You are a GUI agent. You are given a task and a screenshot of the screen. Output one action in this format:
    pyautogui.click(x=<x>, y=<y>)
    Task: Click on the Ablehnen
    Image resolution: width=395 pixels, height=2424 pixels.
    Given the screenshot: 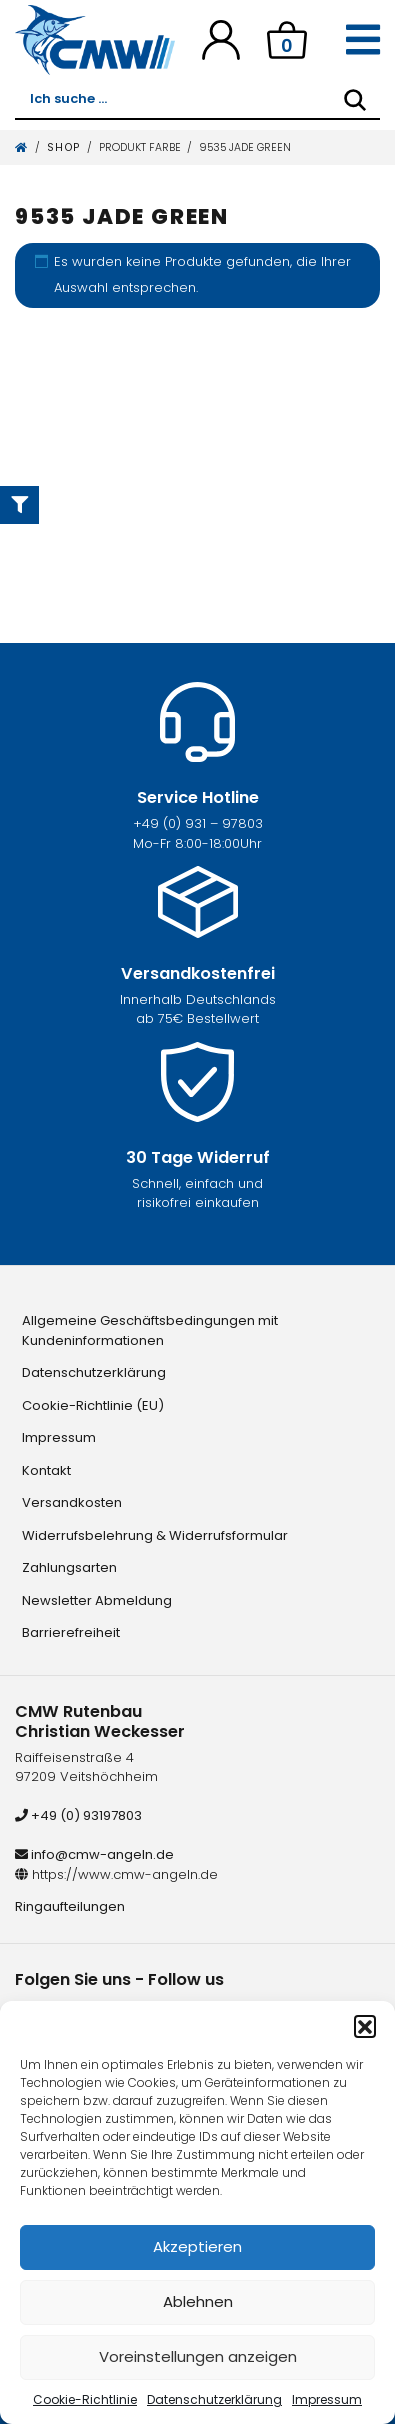 What is the action you would take?
    pyautogui.click(x=198, y=2301)
    